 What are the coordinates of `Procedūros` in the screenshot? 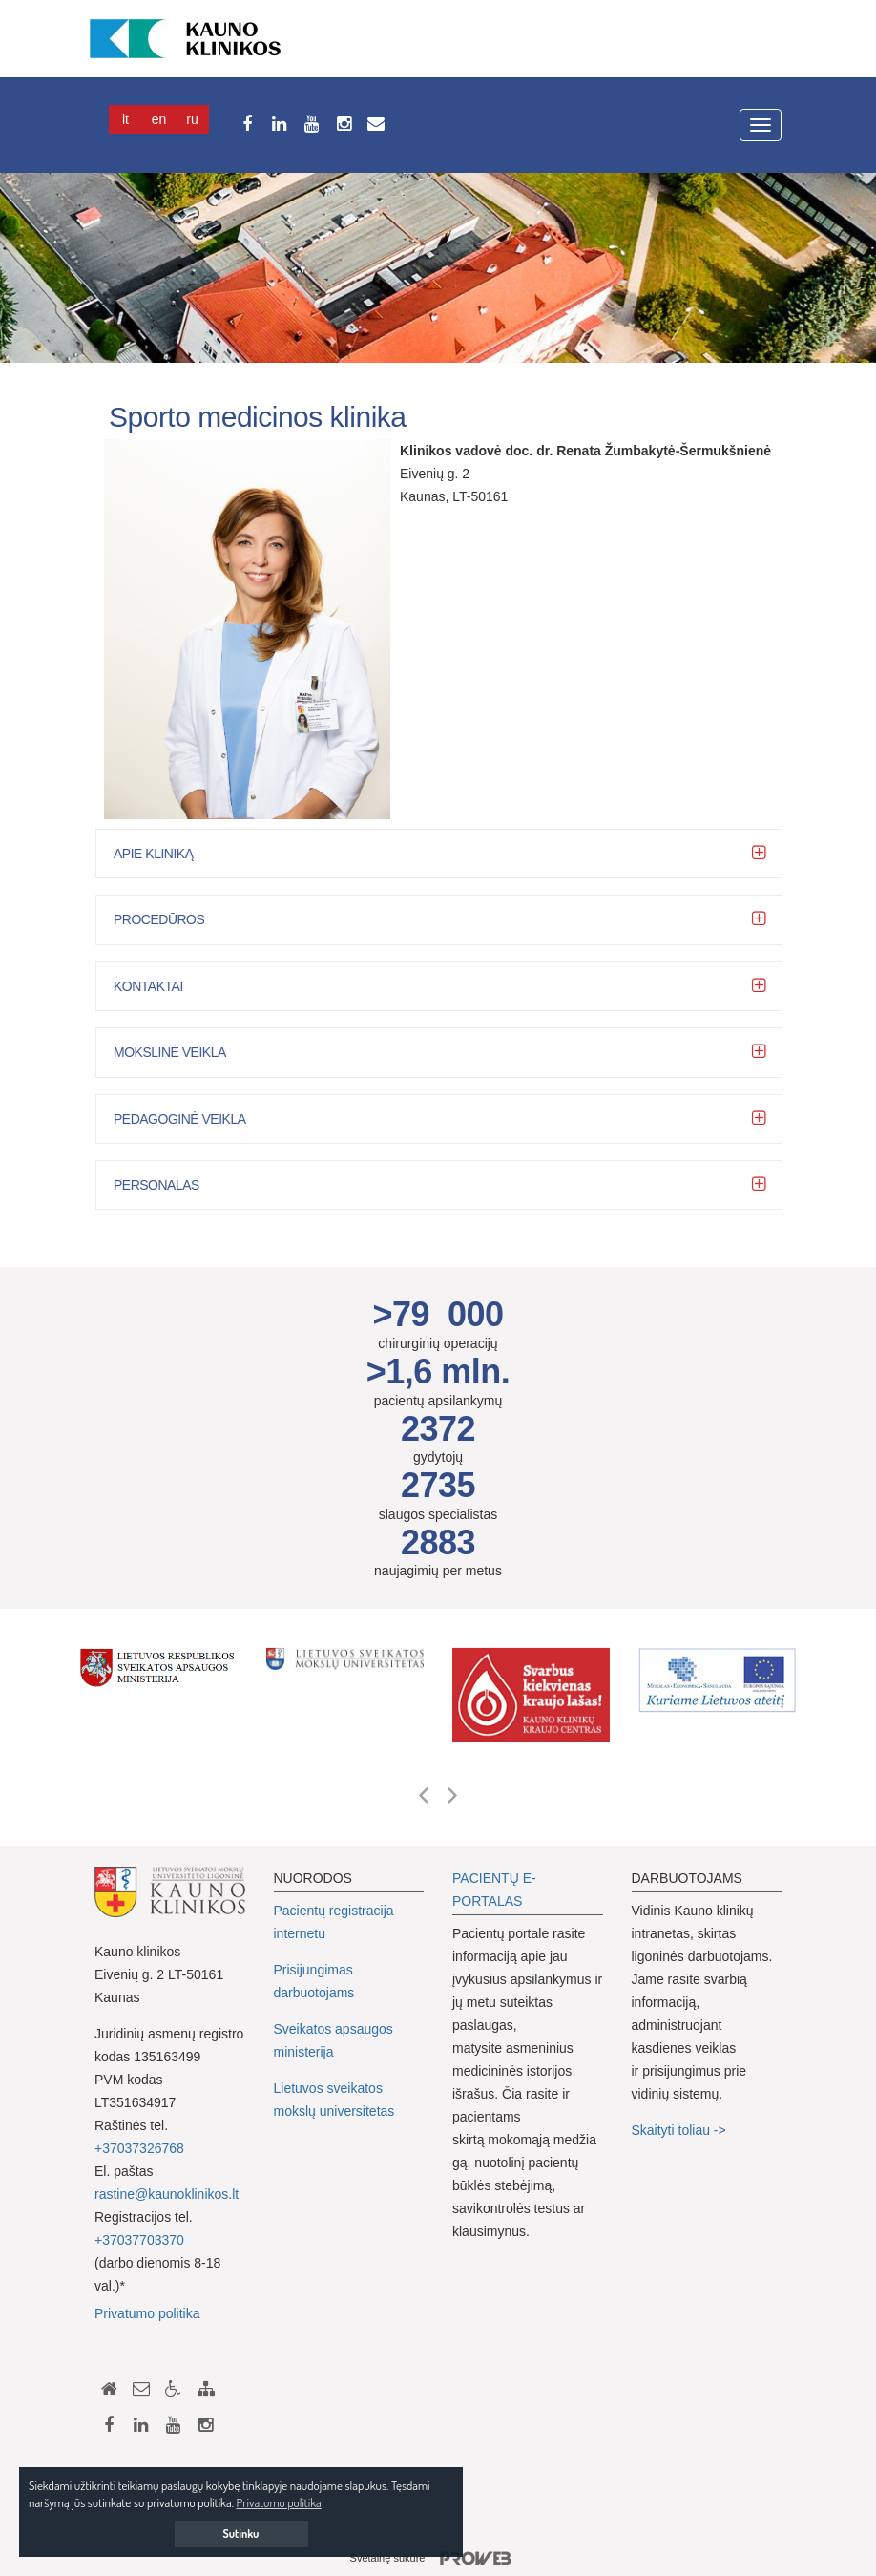 It's located at (173, 919).